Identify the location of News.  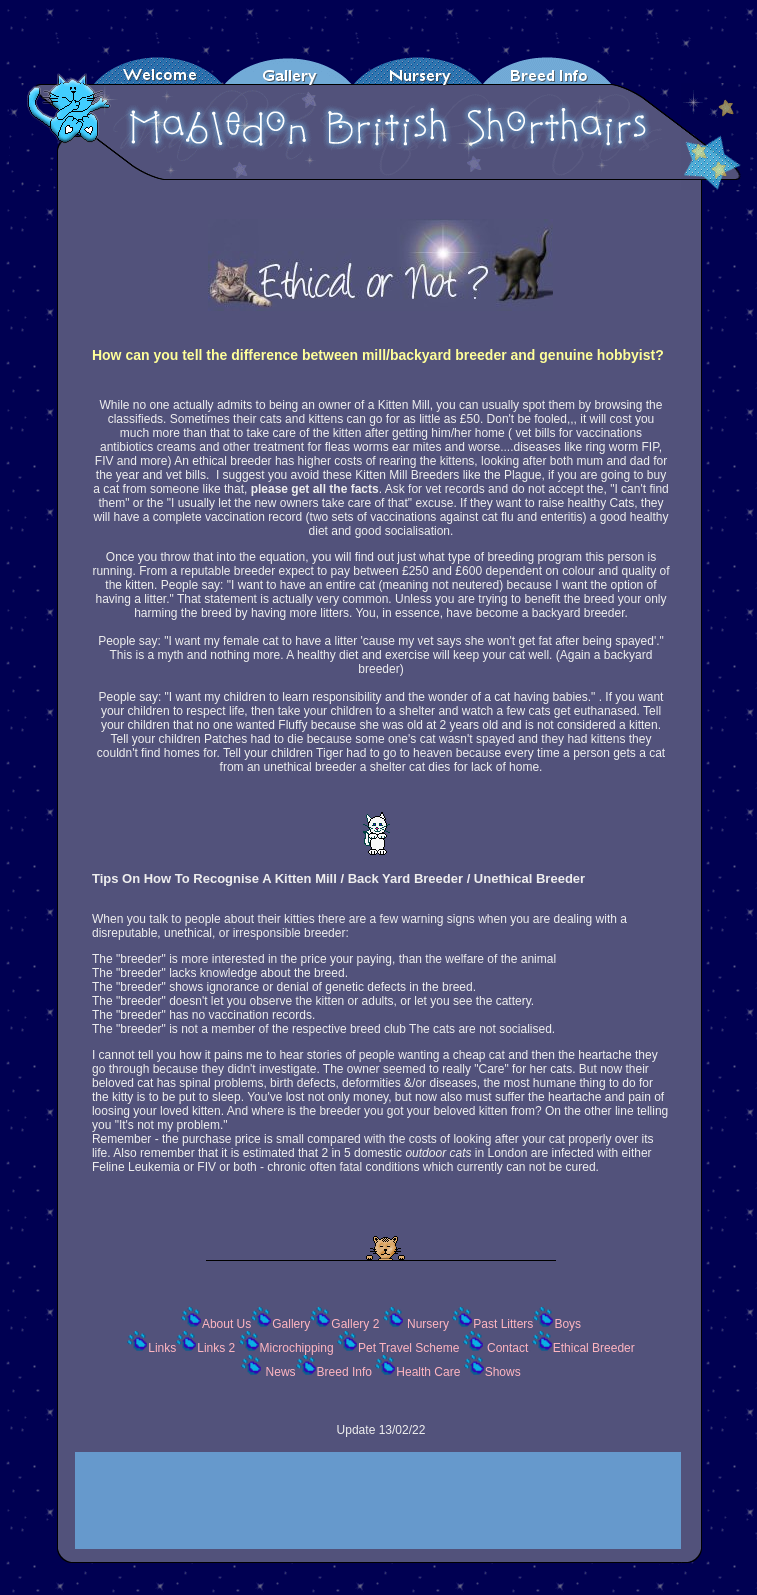
(278, 1372).